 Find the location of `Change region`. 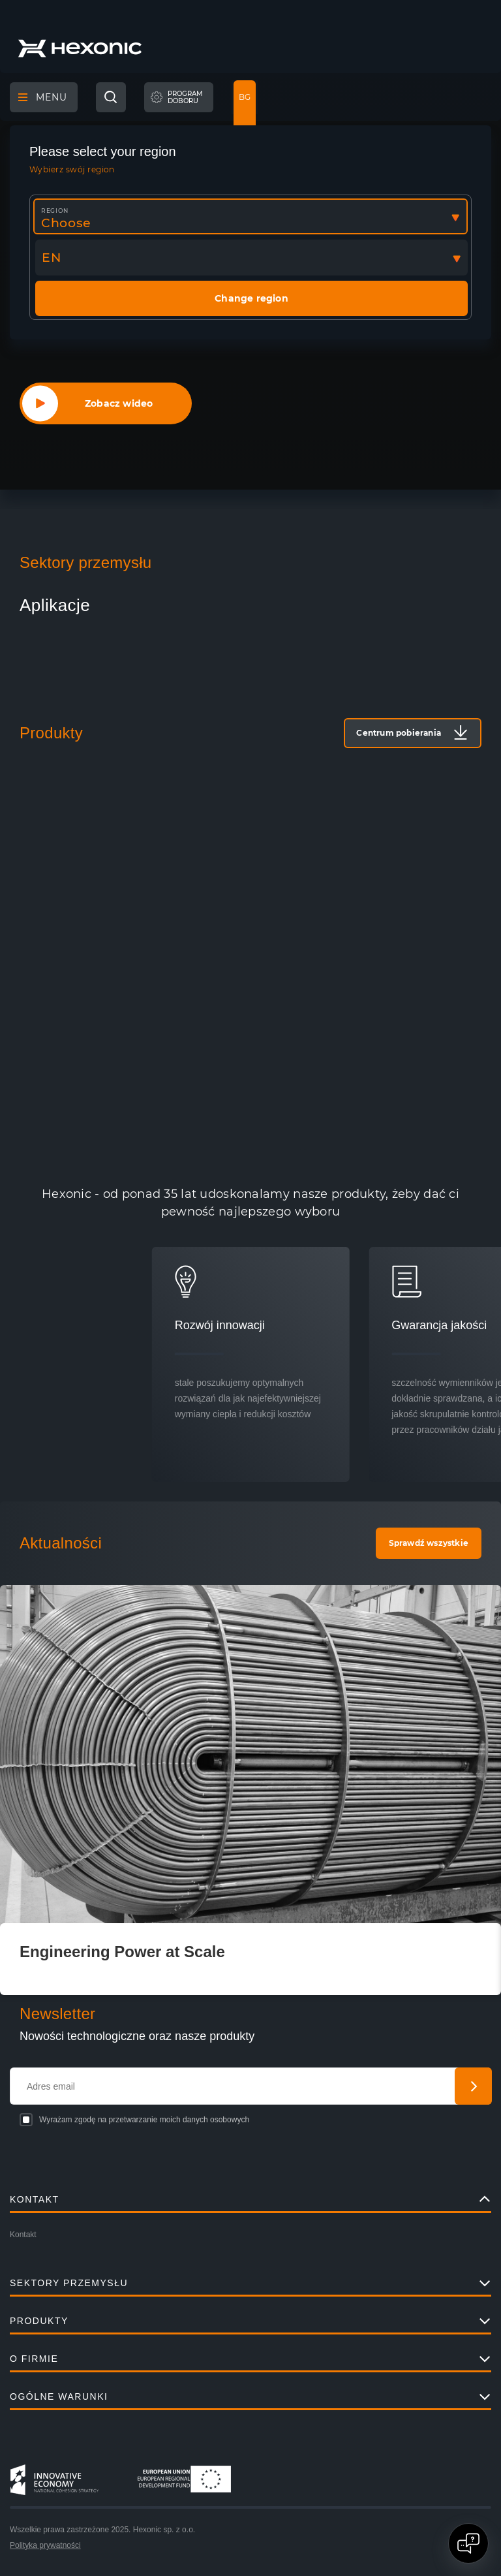

Change region is located at coordinates (251, 298).